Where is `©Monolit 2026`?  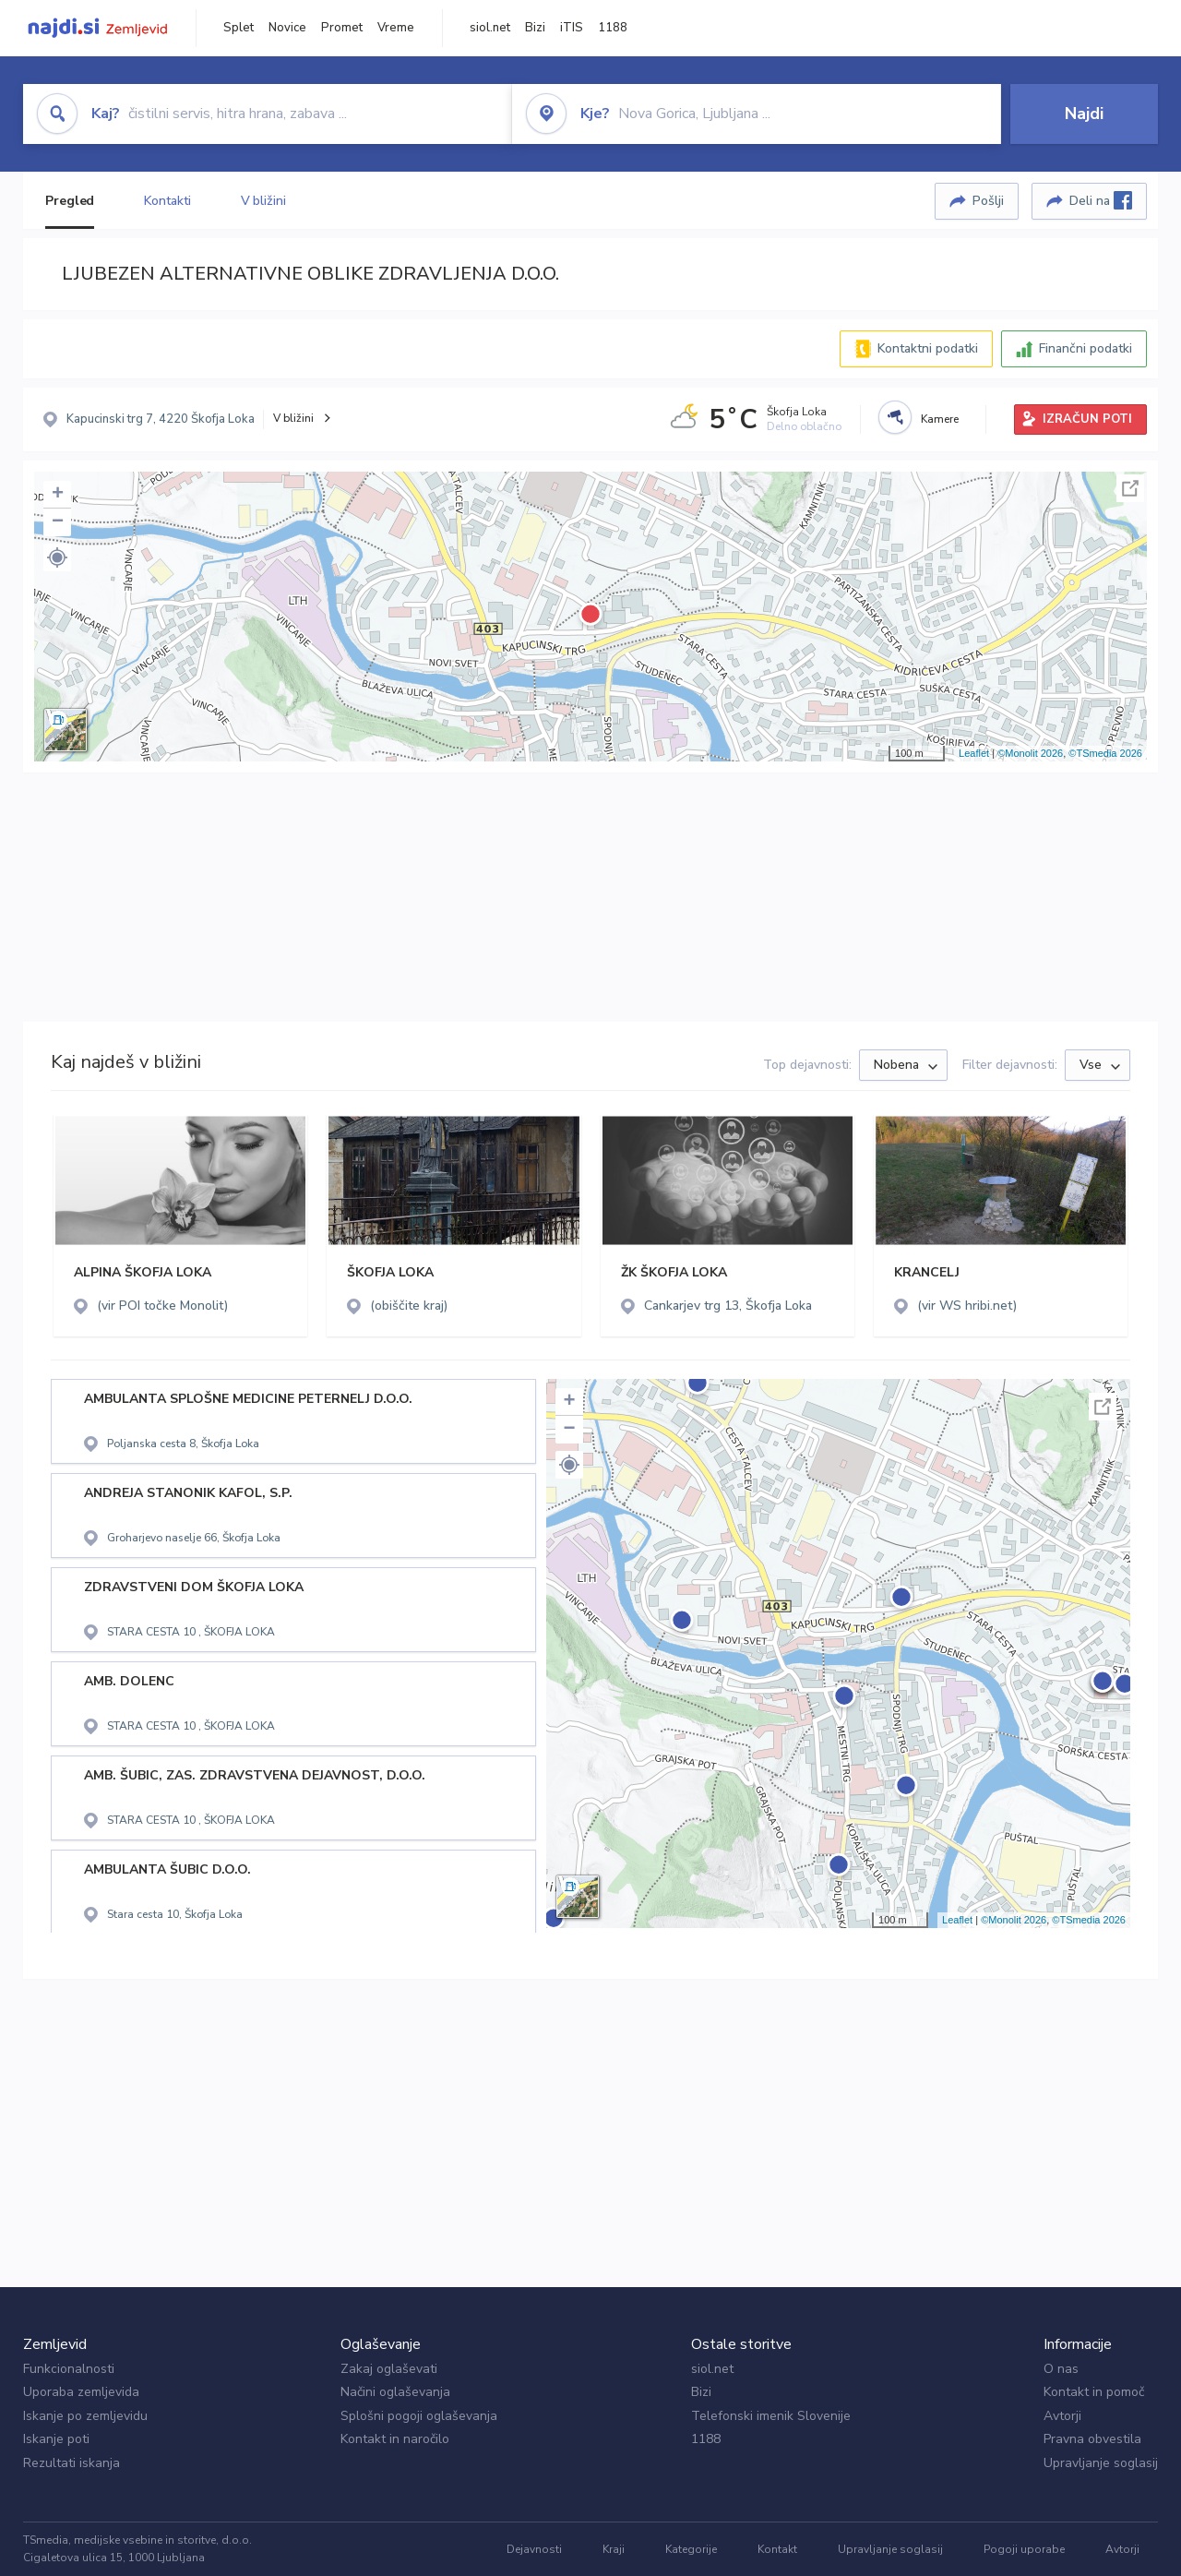 ©Monolit 2026 is located at coordinates (1030, 753).